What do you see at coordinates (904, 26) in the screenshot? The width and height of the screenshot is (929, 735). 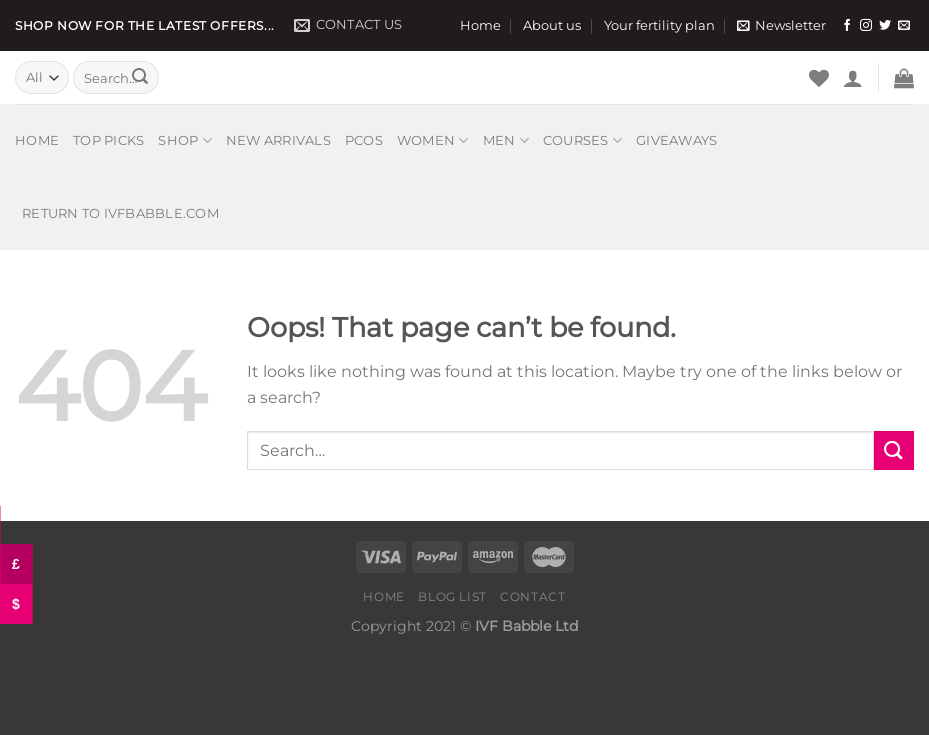 I see `[Send us an email]` at bounding box center [904, 26].